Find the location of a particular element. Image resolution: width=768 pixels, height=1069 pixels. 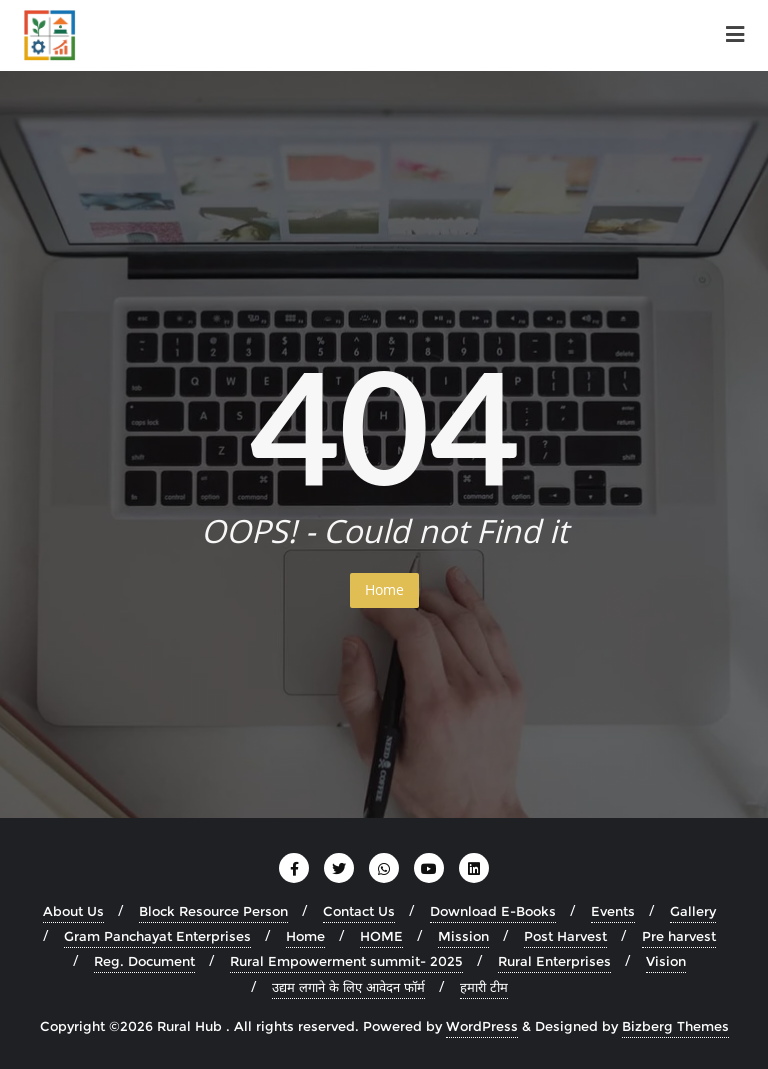

HOME is located at coordinates (381, 936).